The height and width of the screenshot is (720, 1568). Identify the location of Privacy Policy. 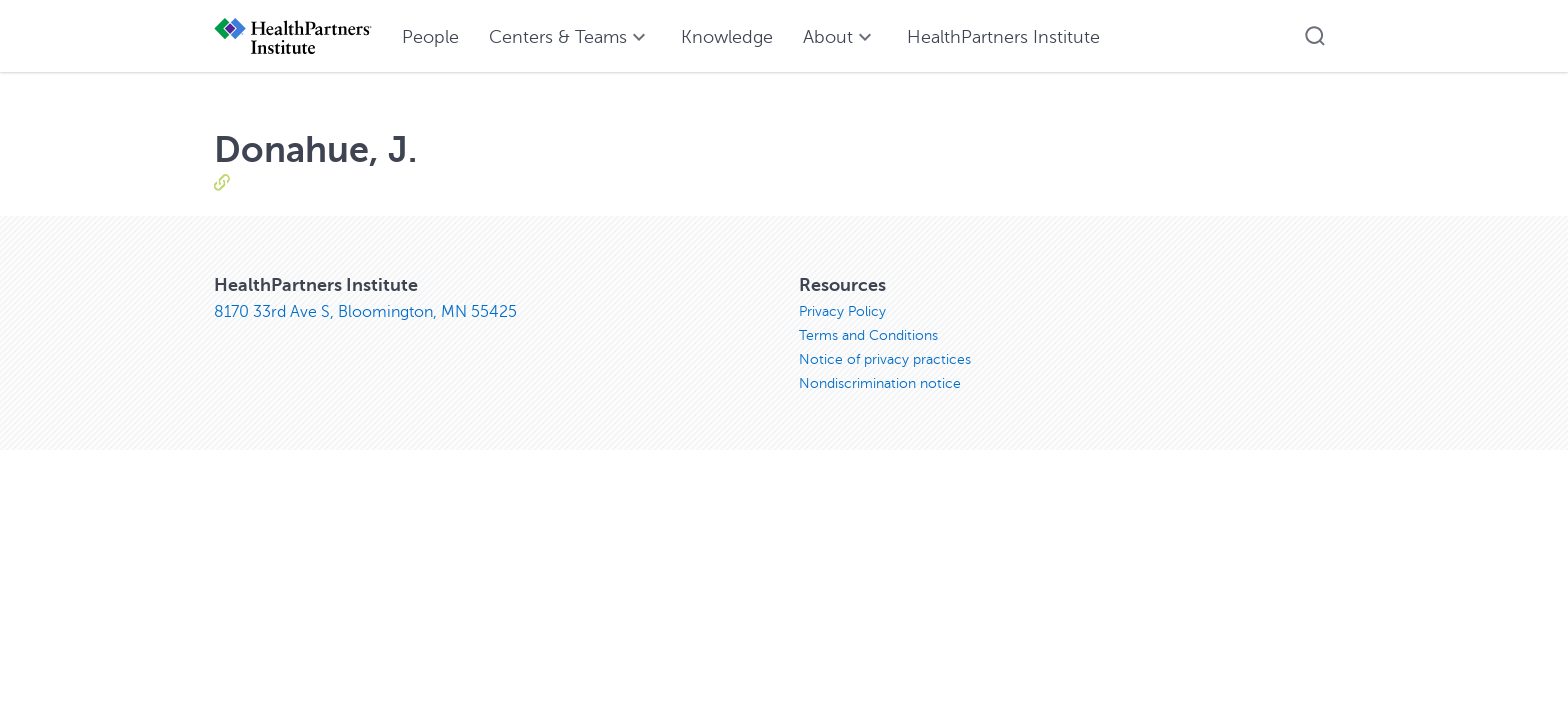
(842, 311).